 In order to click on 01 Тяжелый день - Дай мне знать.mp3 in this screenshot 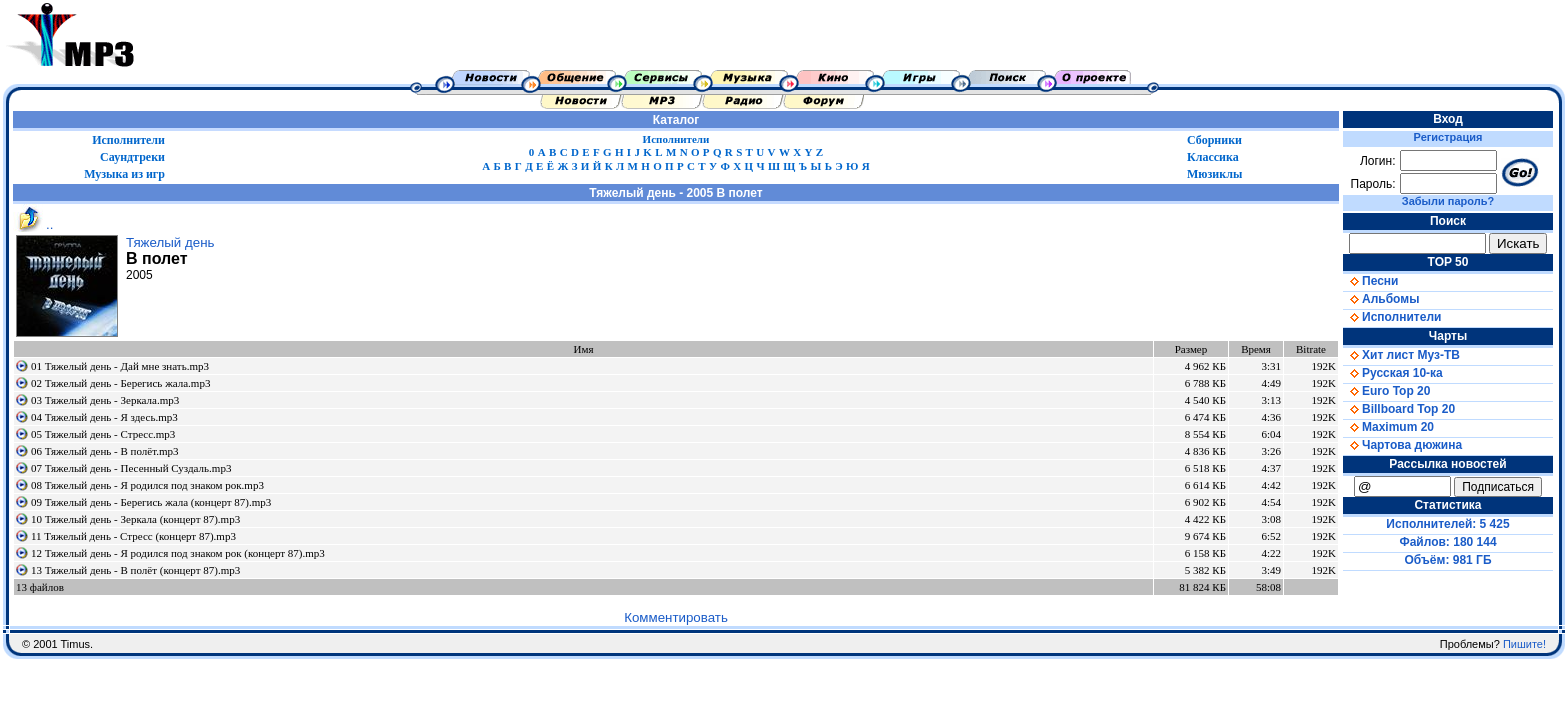, I will do `click(120, 366)`.